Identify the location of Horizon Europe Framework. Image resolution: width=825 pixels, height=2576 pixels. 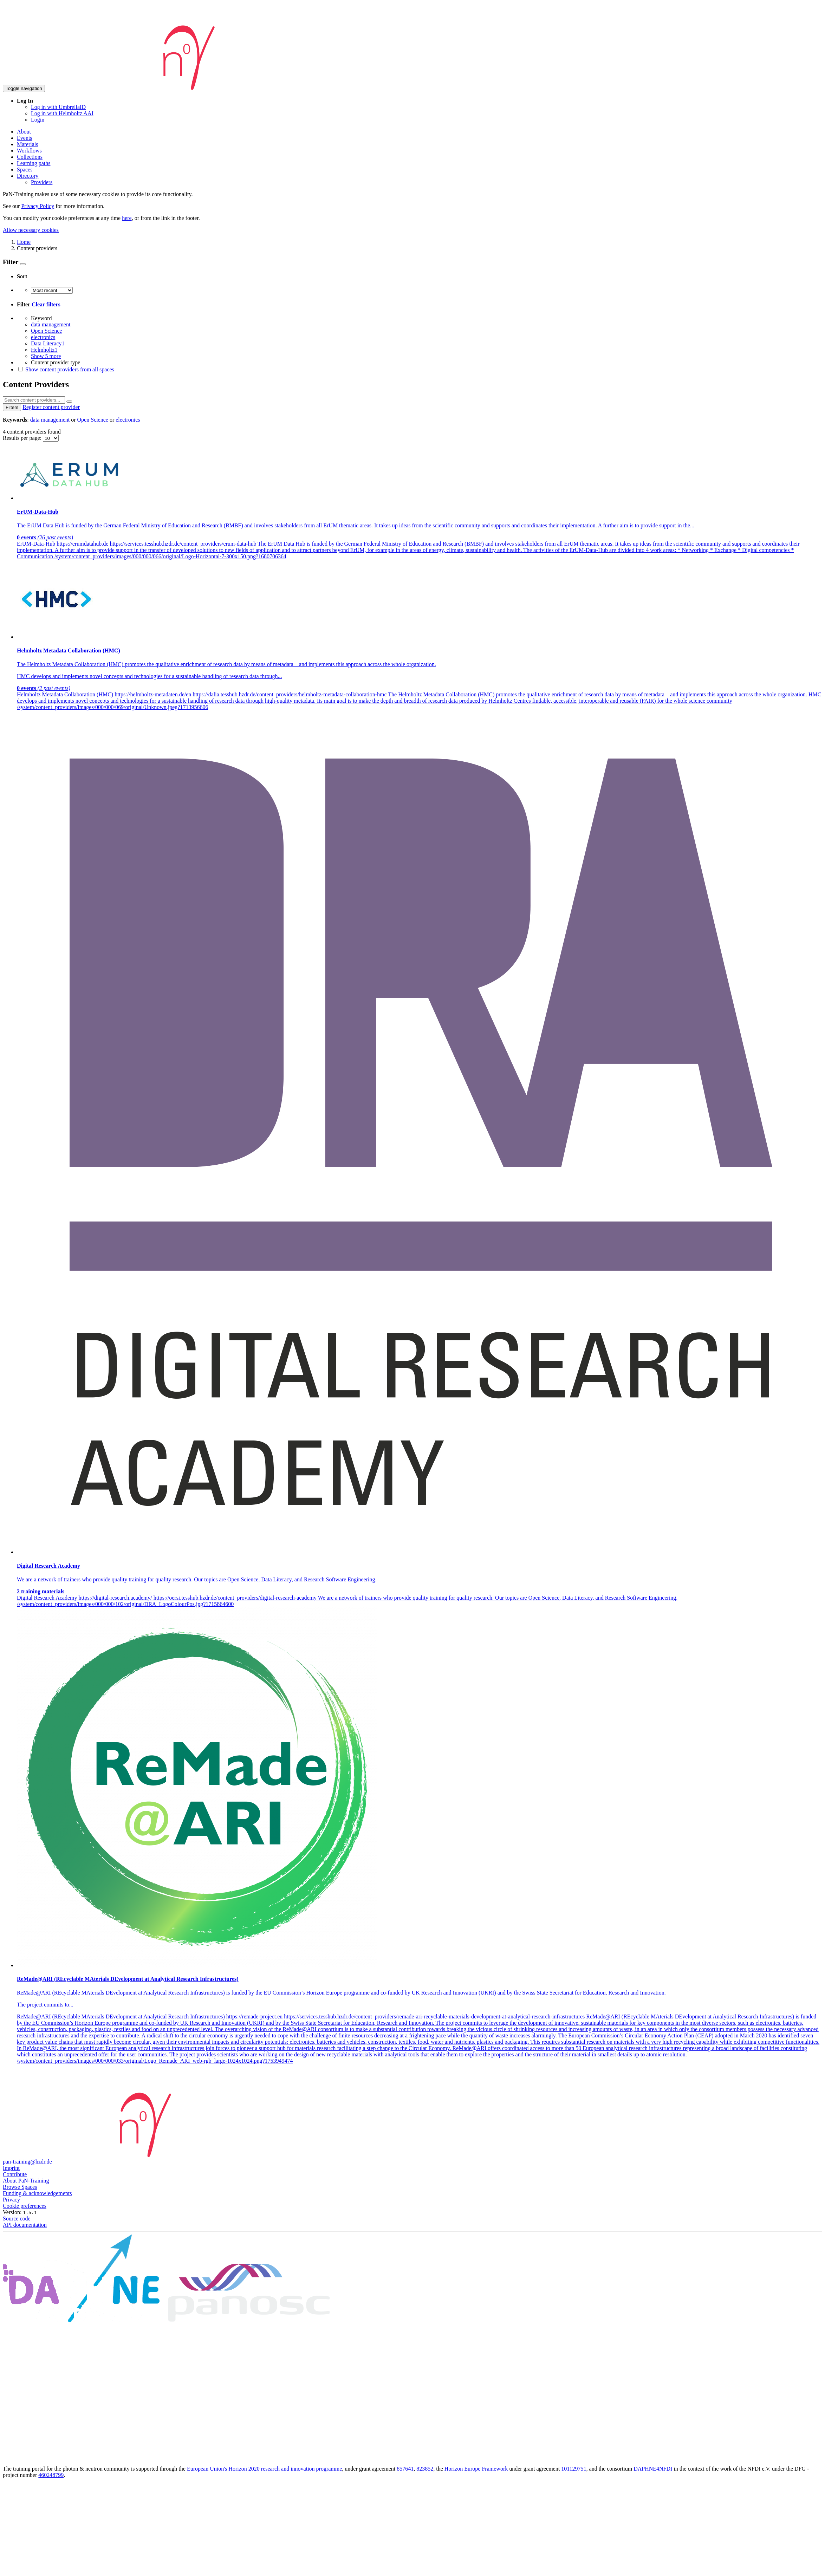
(476, 2469).